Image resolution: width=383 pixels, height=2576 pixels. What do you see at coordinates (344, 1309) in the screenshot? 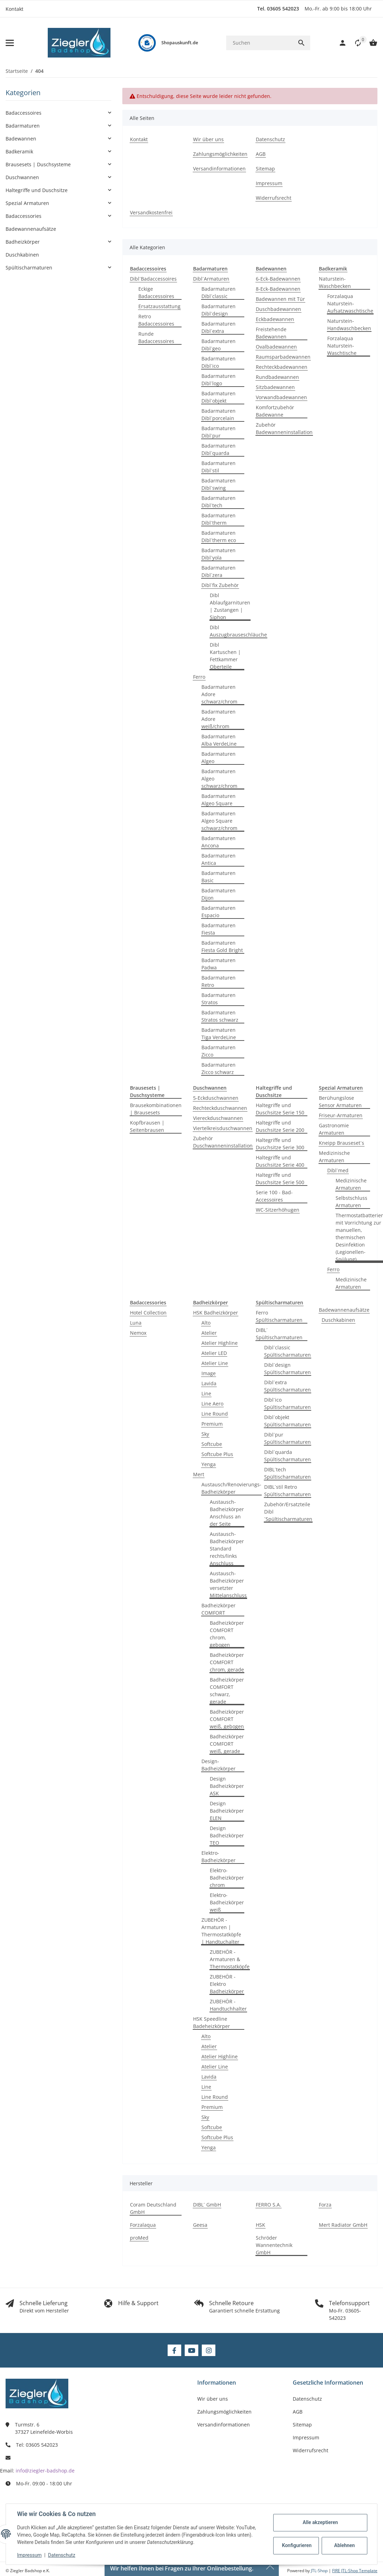
I see `Badewannenaufsätze` at bounding box center [344, 1309].